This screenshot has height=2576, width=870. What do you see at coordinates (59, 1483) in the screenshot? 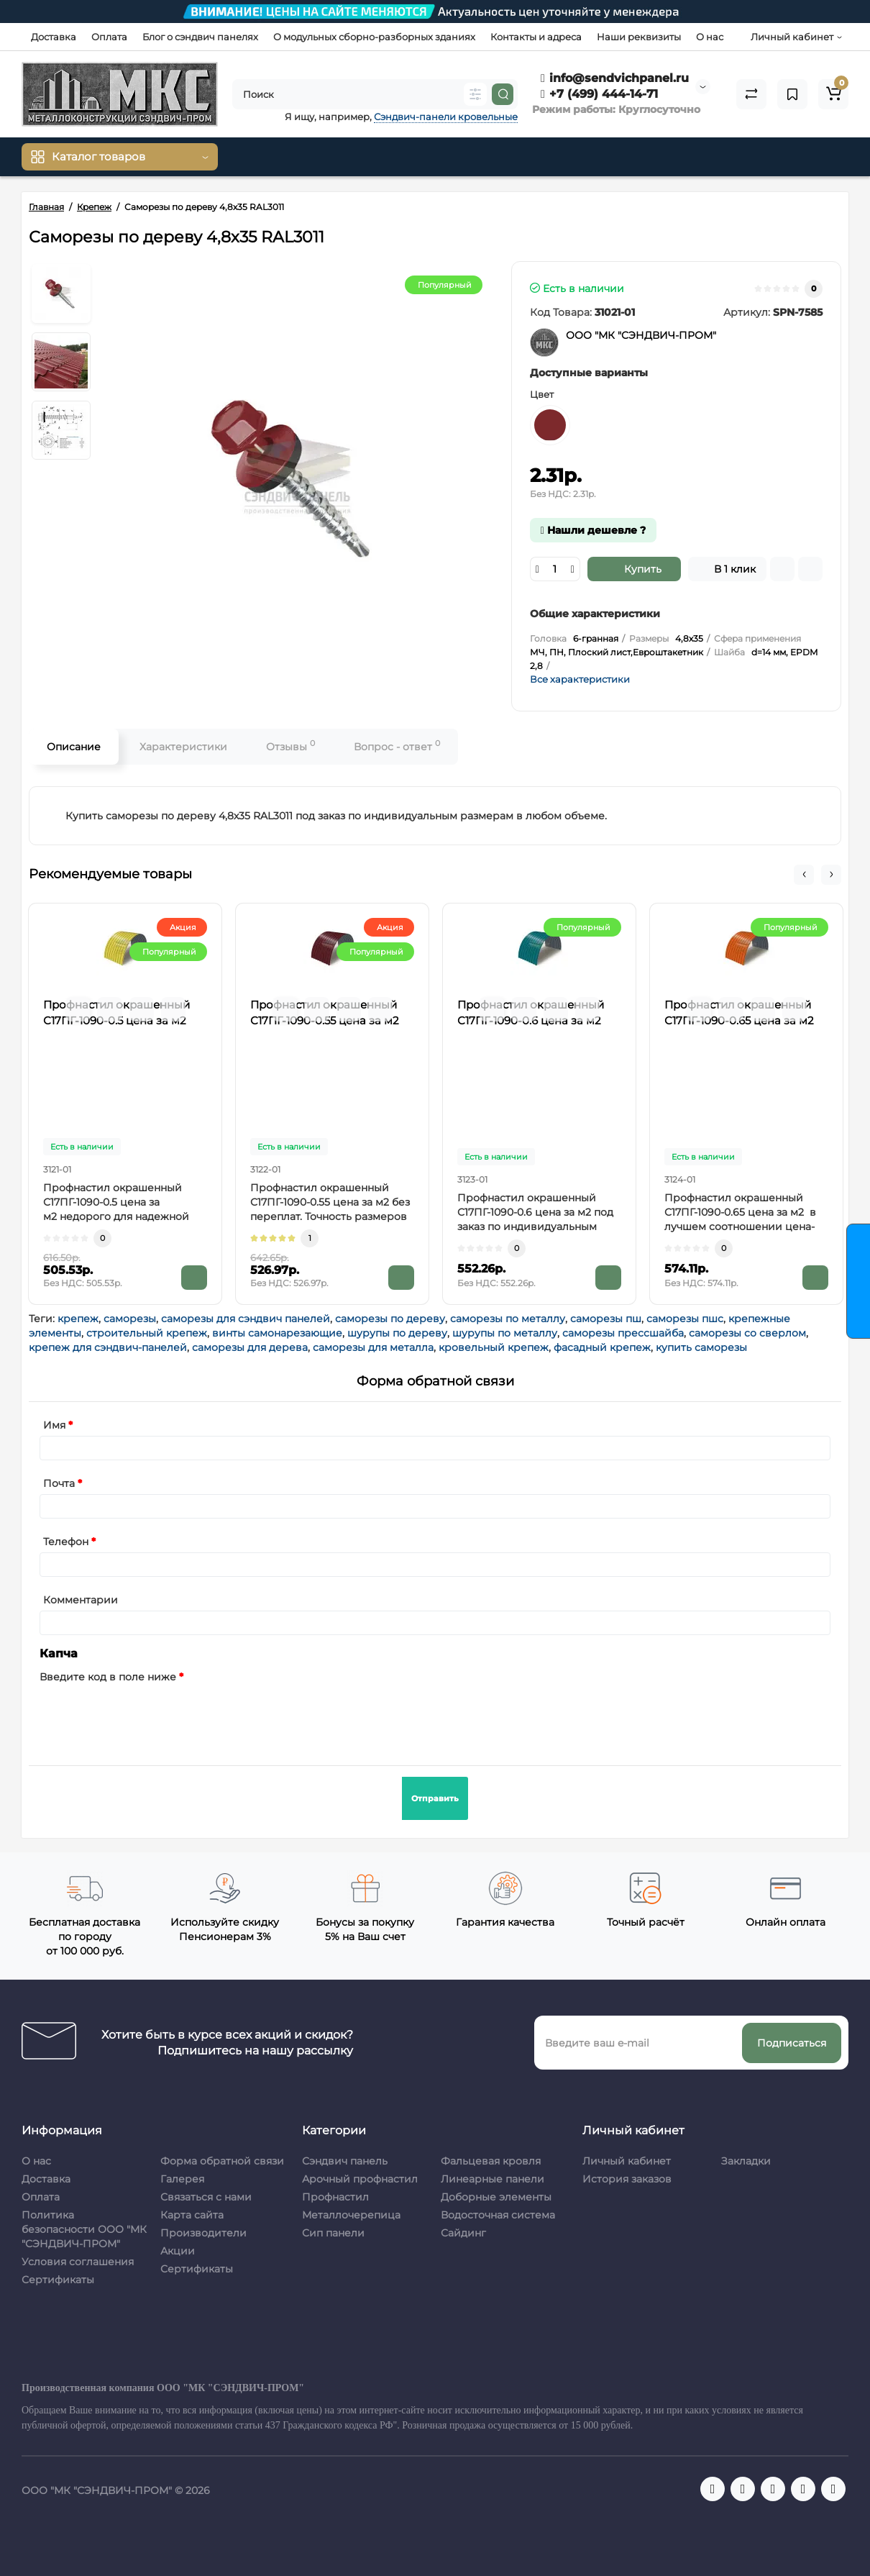
I see `Почта` at bounding box center [59, 1483].